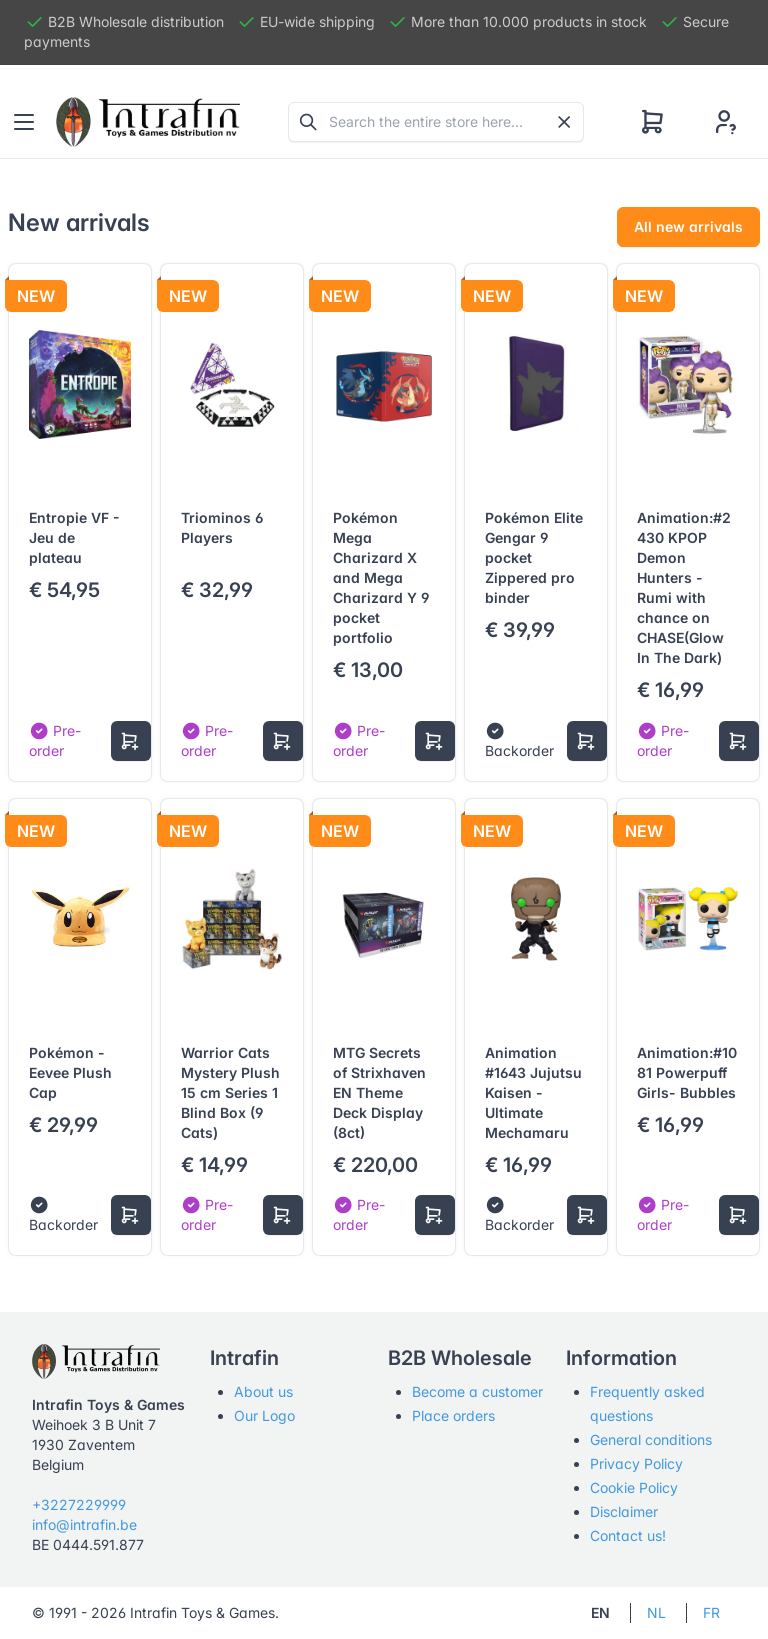 Image resolution: width=768 pixels, height=1639 pixels. Describe the element at coordinates (651, 1439) in the screenshot. I see `General conditions` at that location.